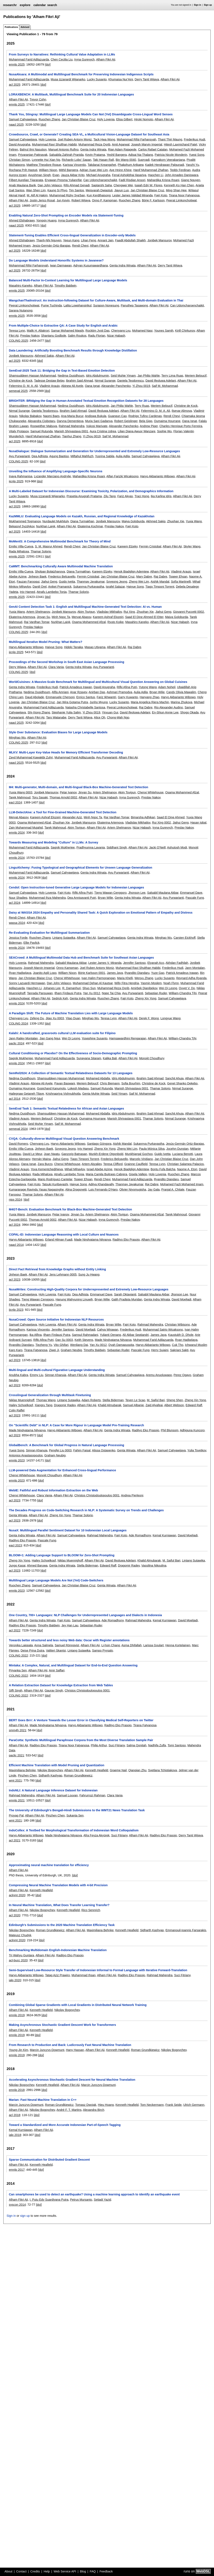 The width and height of the screenshot is (214, 2576). I want to click on Patricia Nicole Monderin, so click(171, 154).